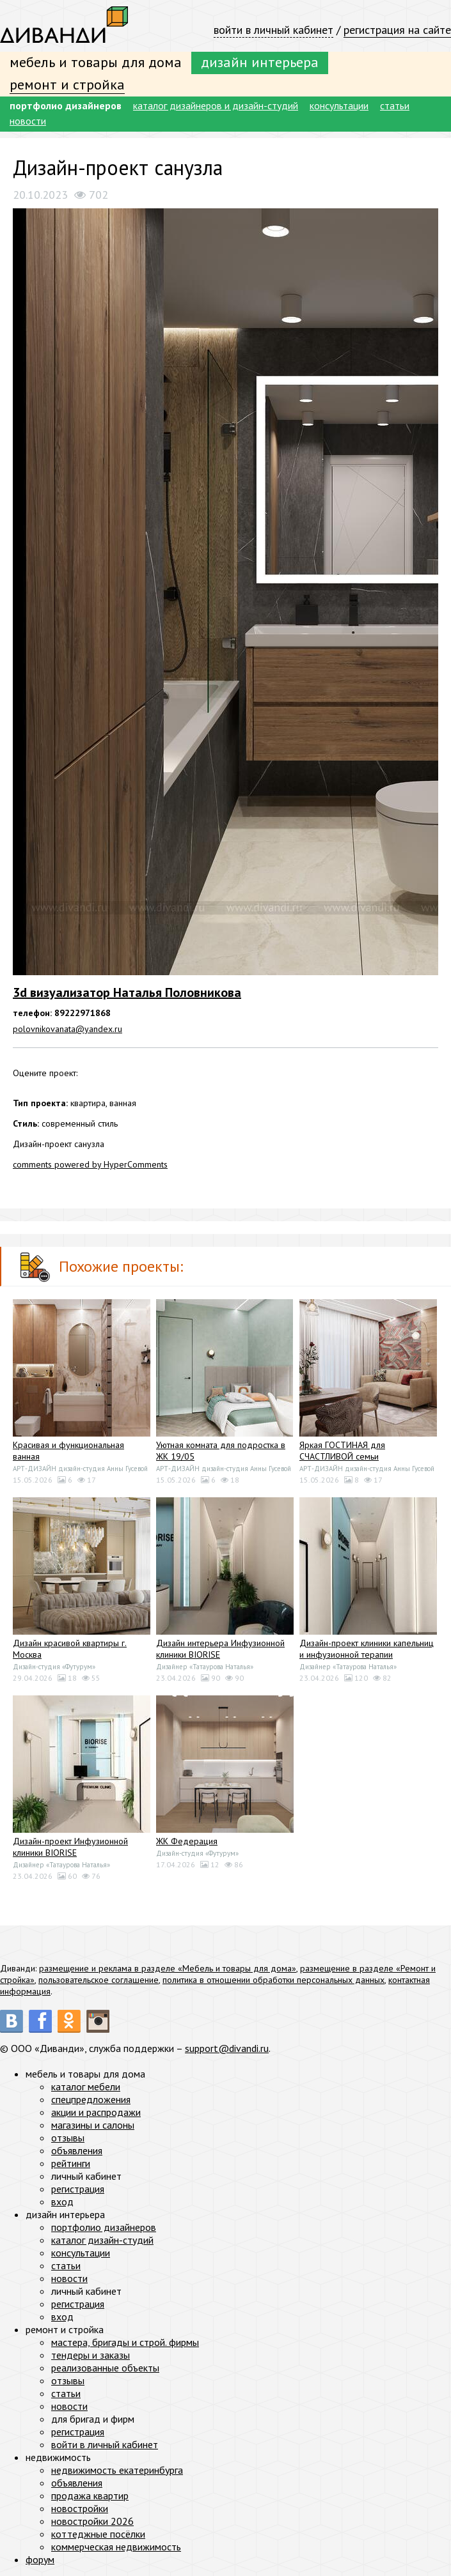  Describe the element at coordinates (98, 1980) in the screenshot. I see `пользовательское соглашение` at that location.